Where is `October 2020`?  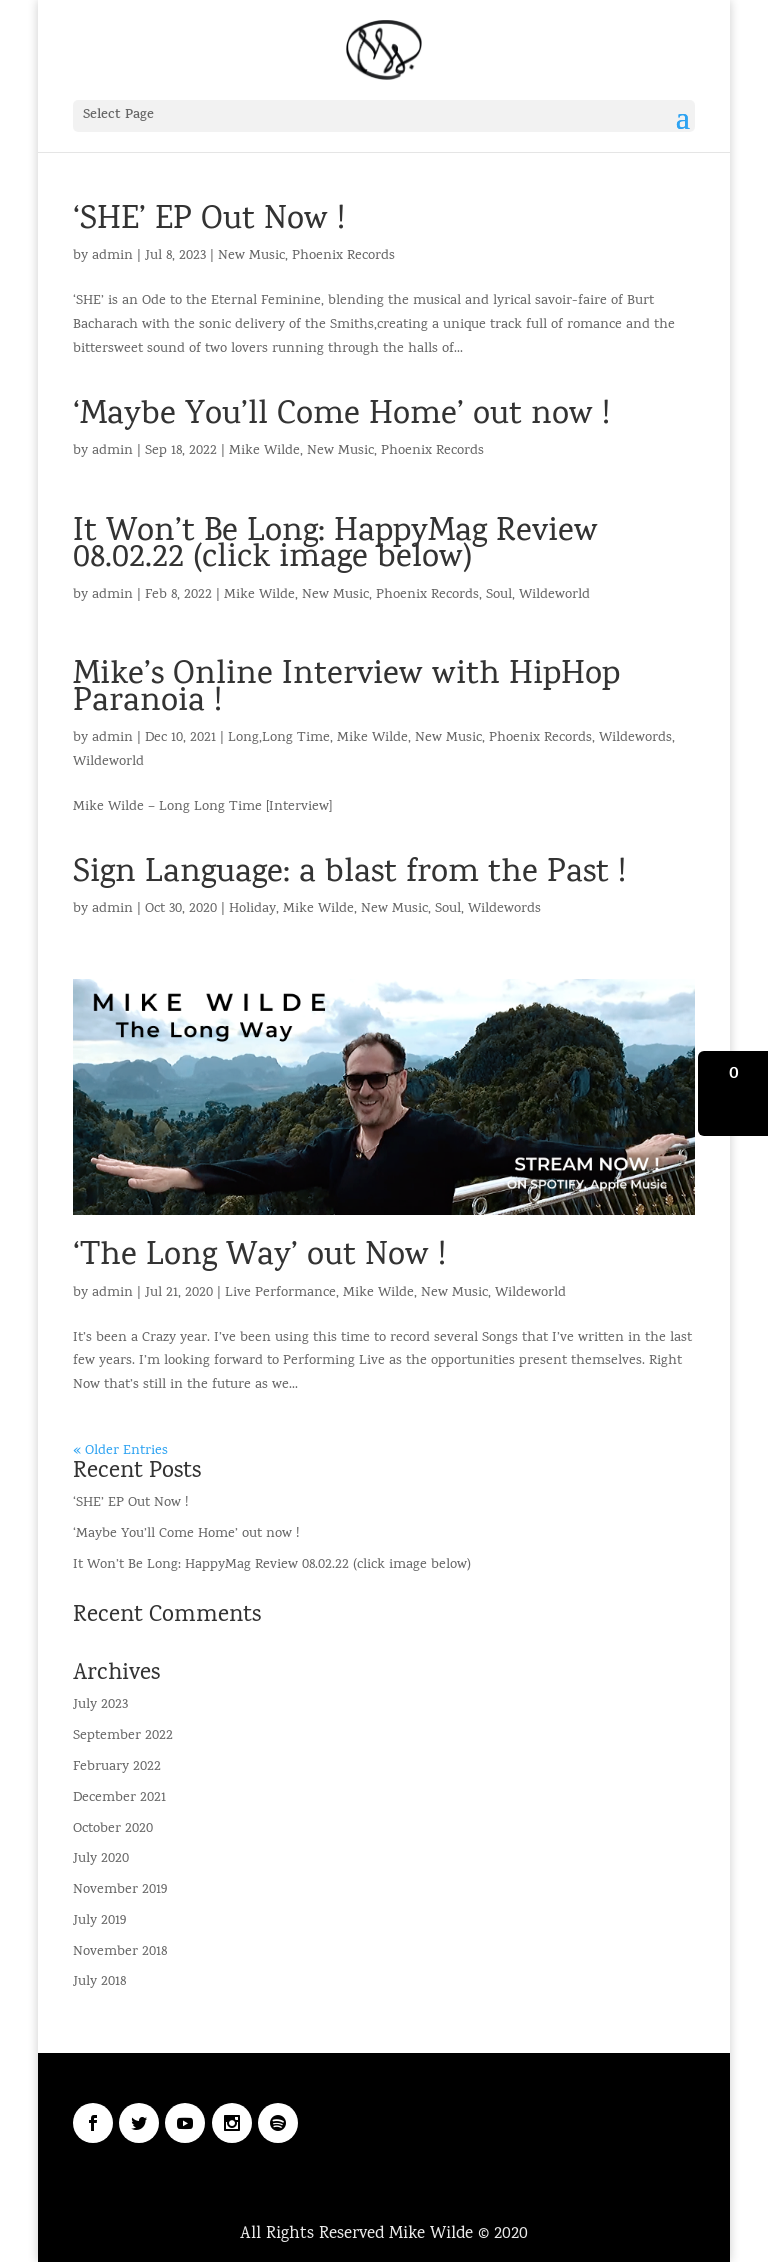
October 2020 is located at coordinates (113, 1829).